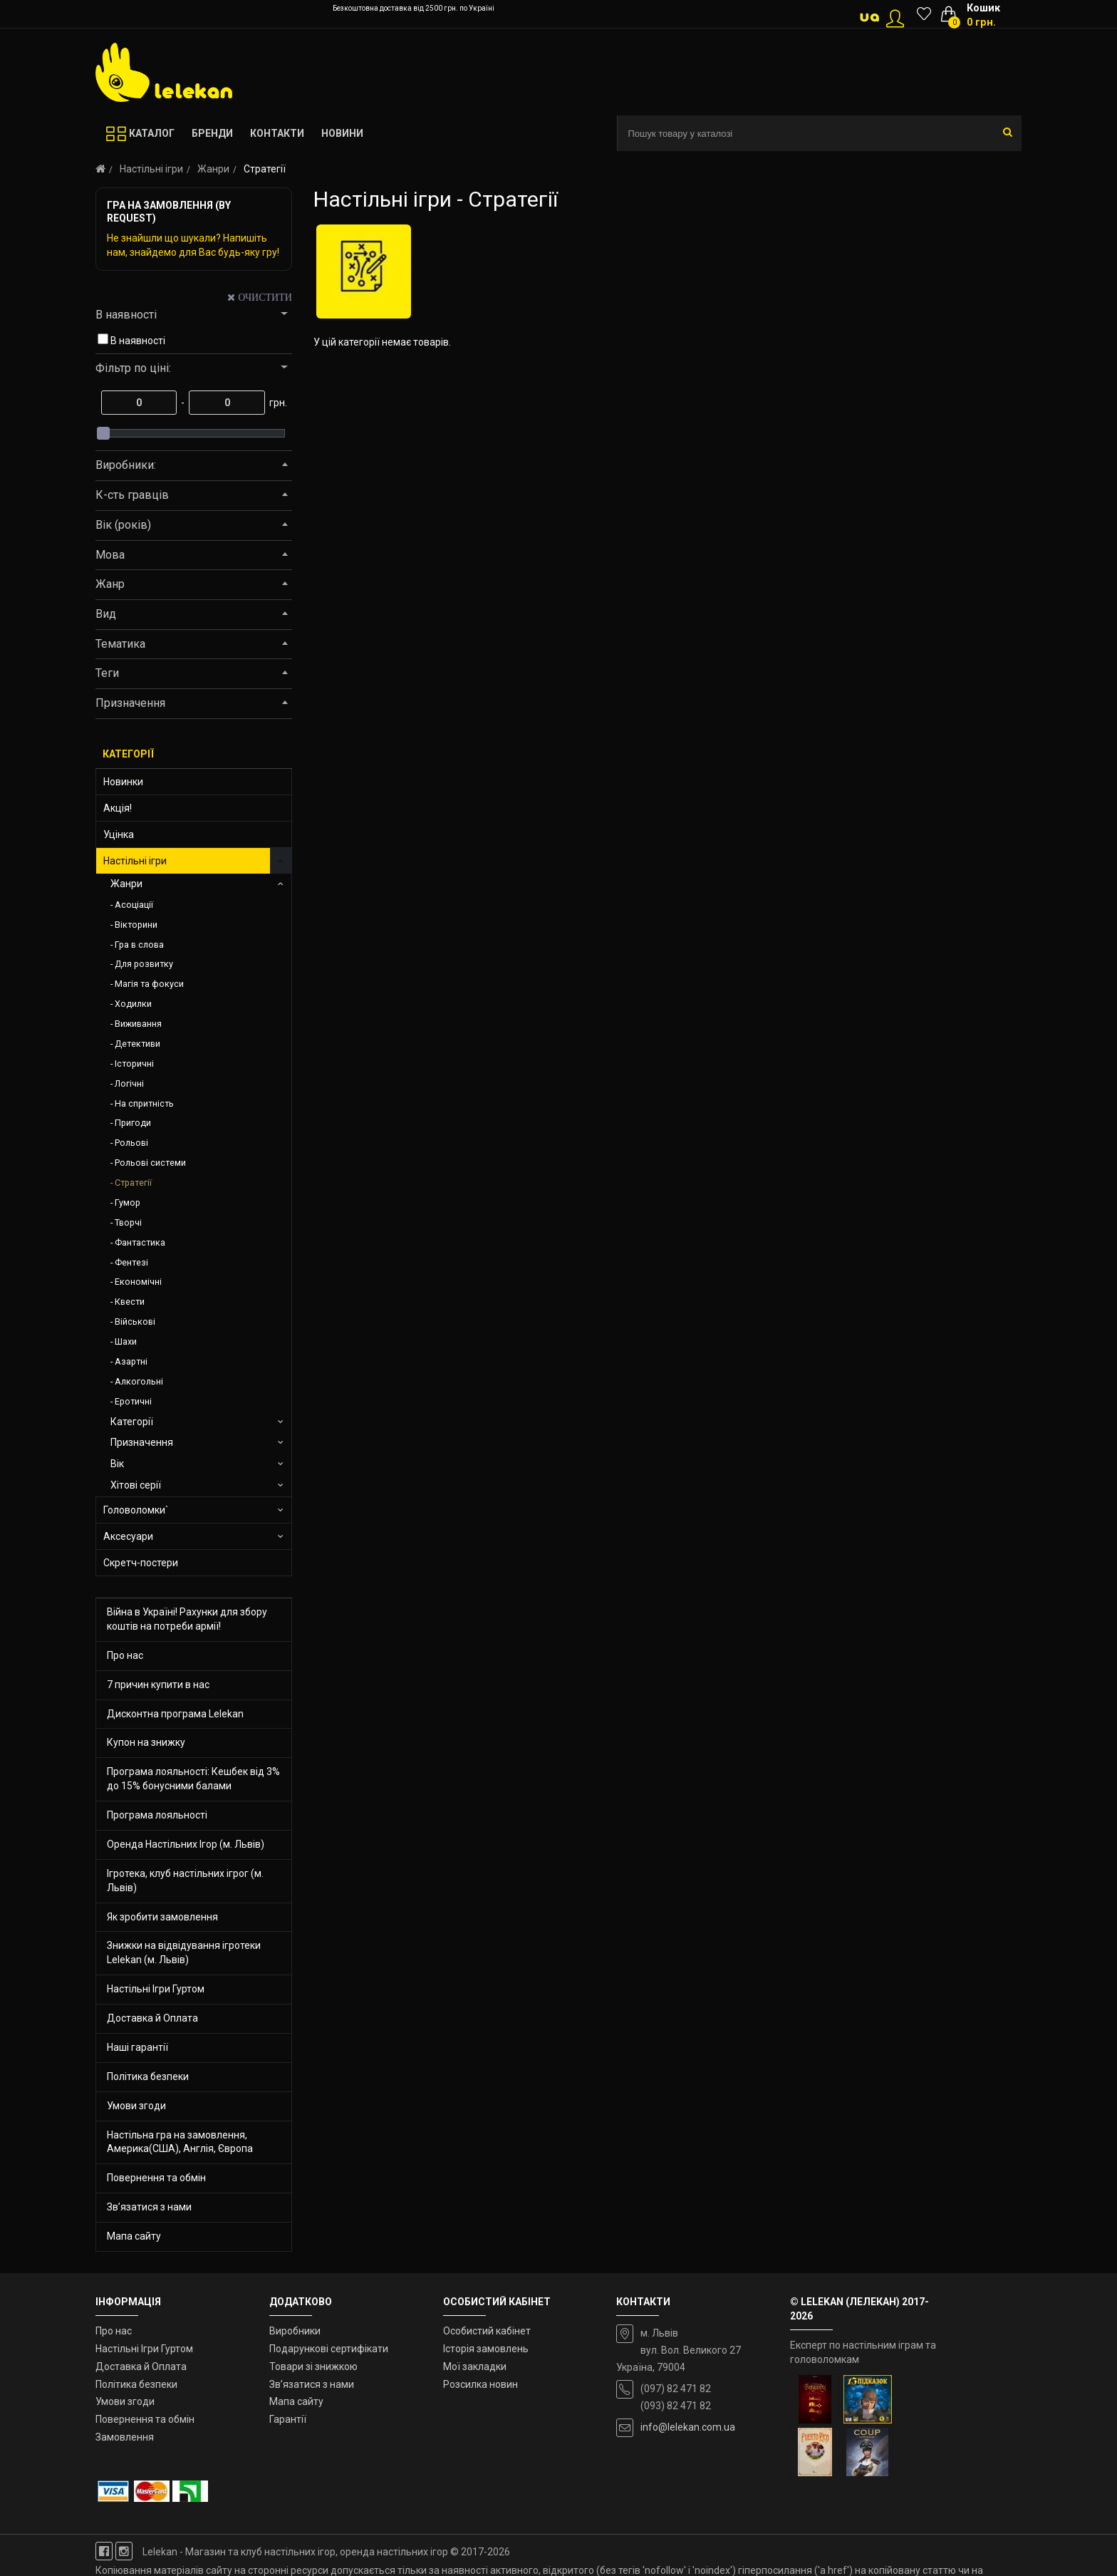 The image size is (1117, 2576). Describe the element at coordinates (158, 1684) in the screenshot. I see `7 причин купити в нас` at that location.